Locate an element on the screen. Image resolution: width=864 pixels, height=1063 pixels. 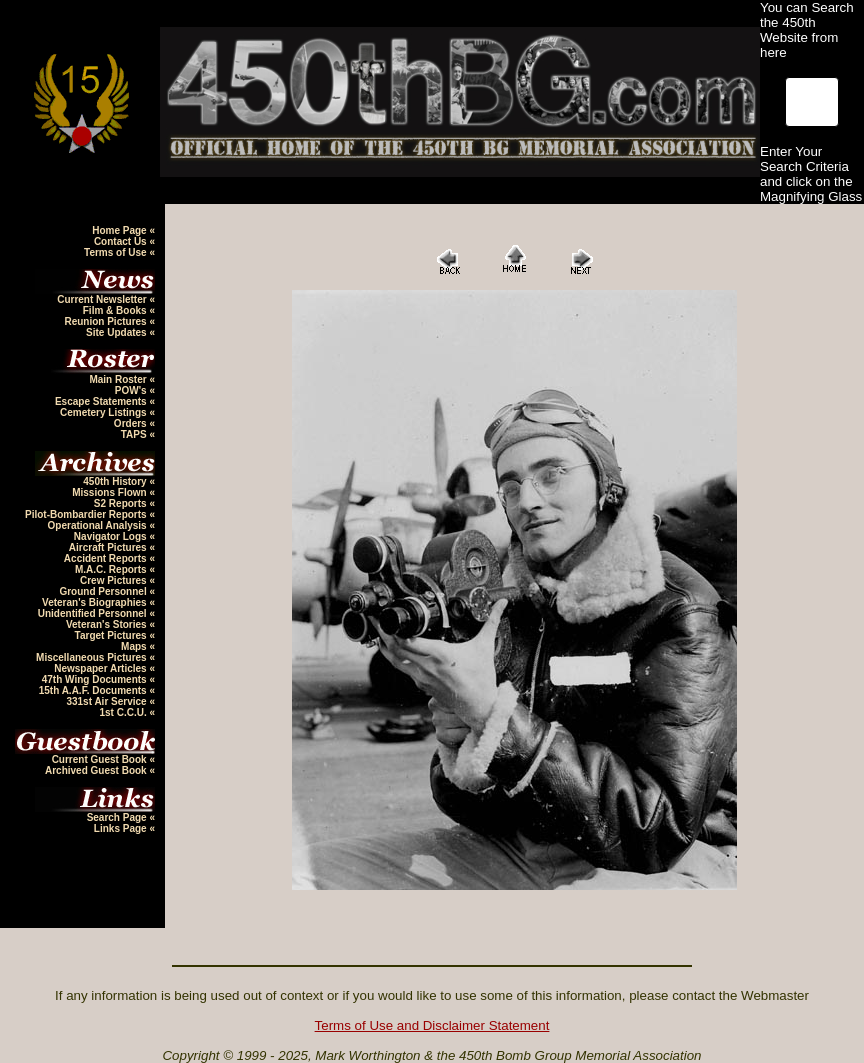
Ground Personnel is located at coordinates (104, 591).